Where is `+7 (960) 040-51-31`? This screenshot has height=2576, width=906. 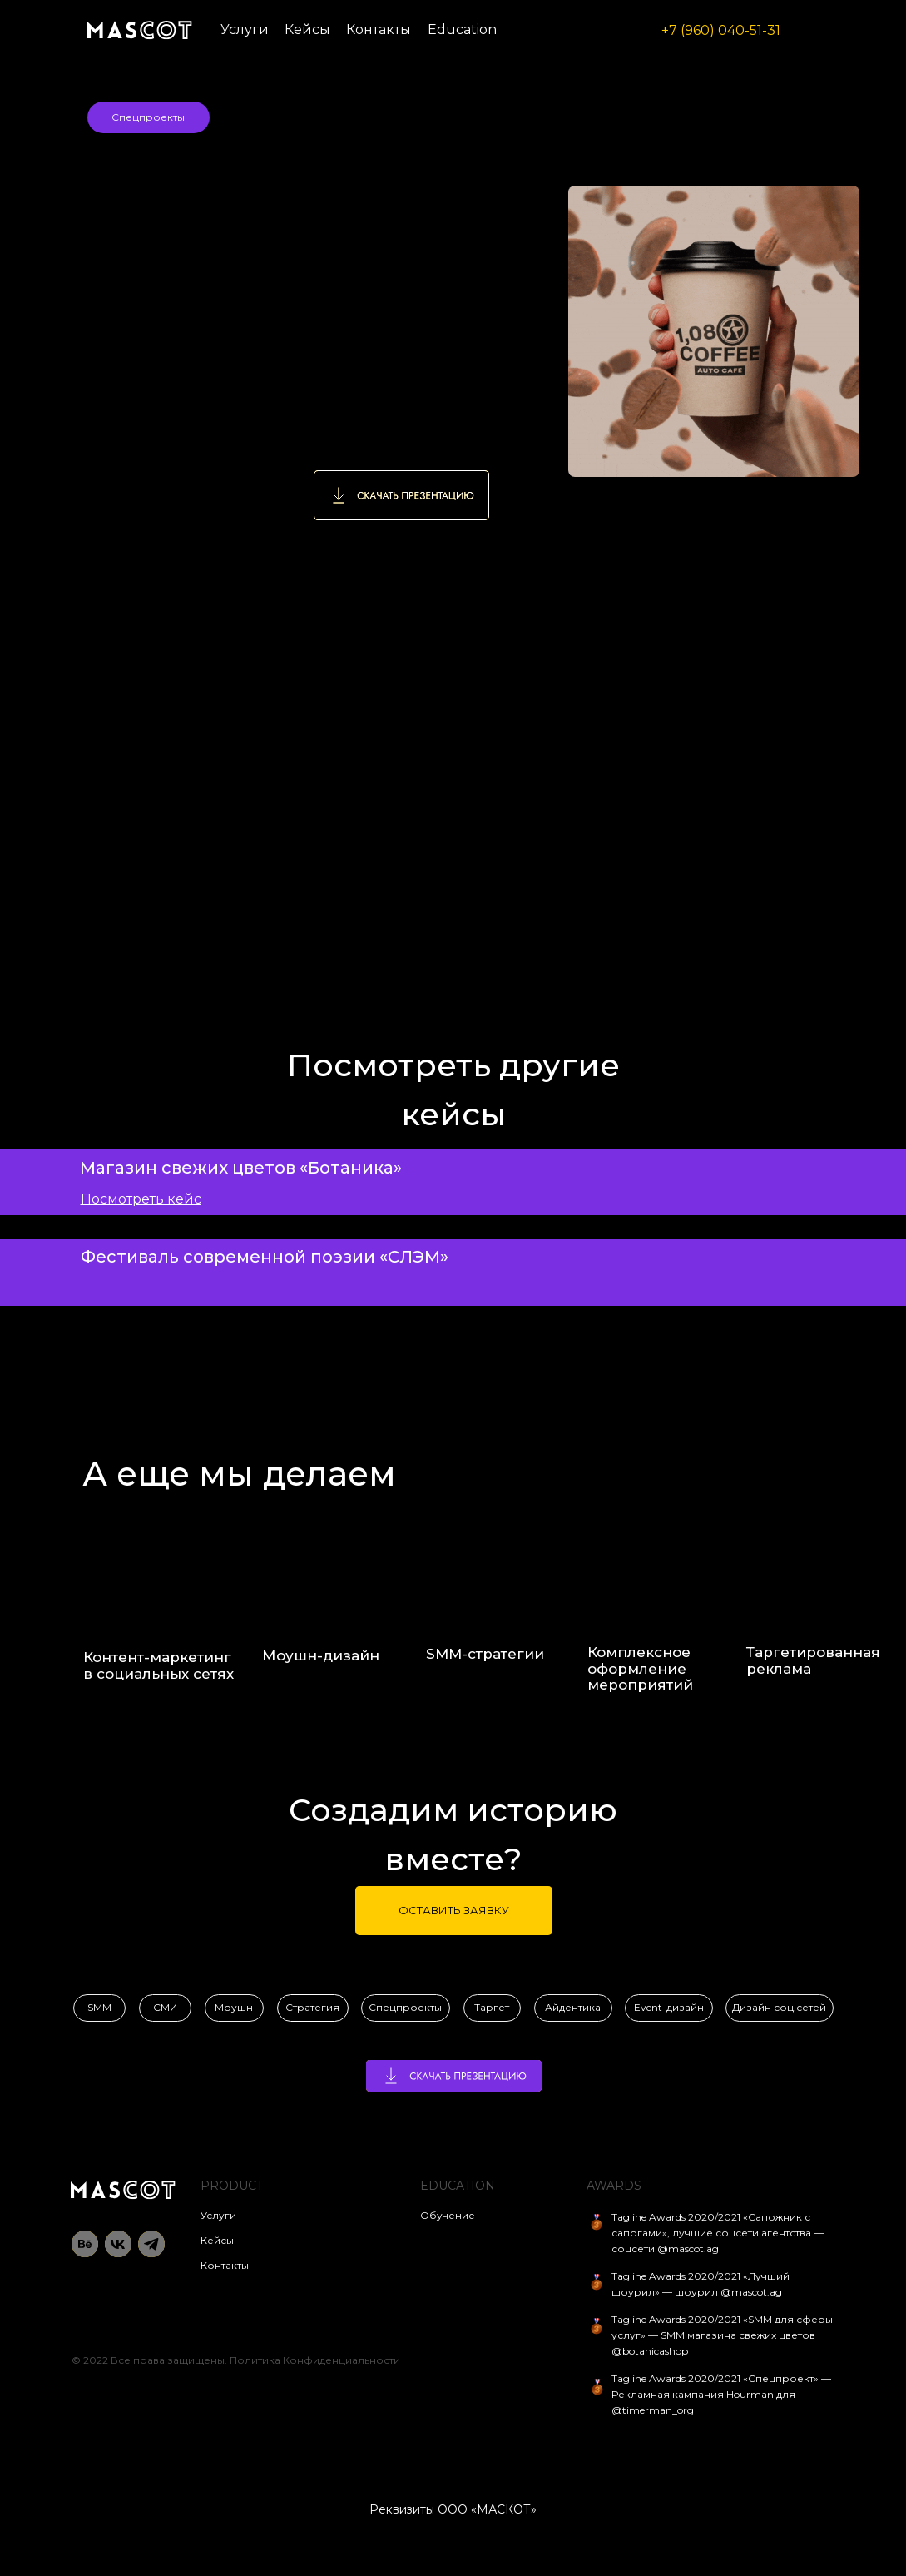 +7 (960) 040-51-31 is located at coordinates (720, 30).